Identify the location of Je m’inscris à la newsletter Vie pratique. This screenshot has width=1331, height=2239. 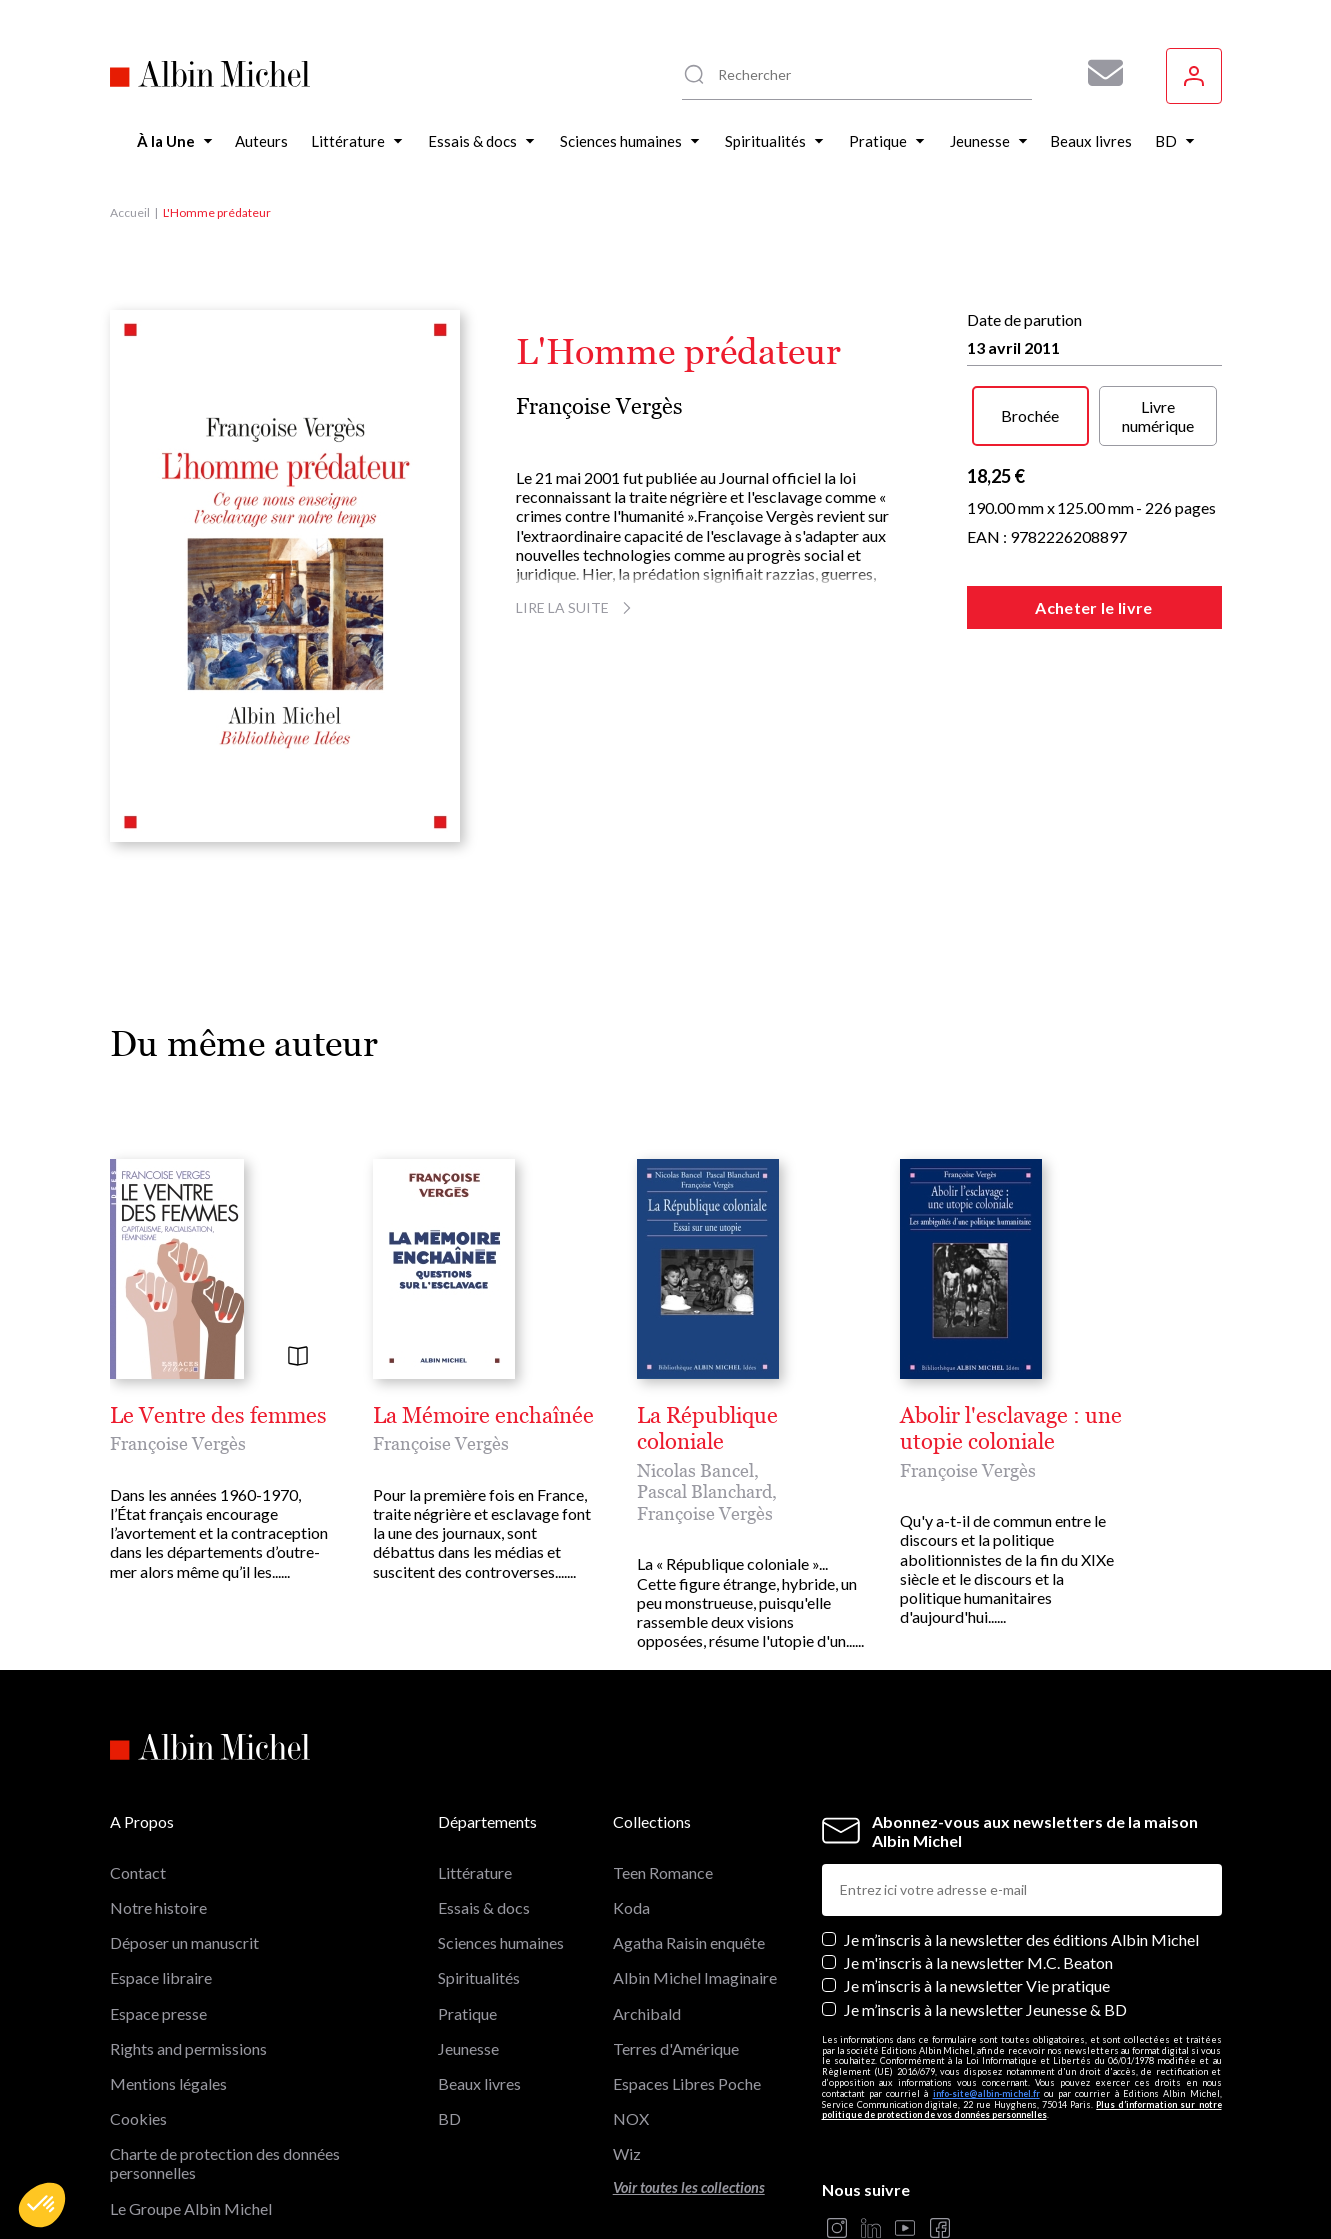
(977, 1839).